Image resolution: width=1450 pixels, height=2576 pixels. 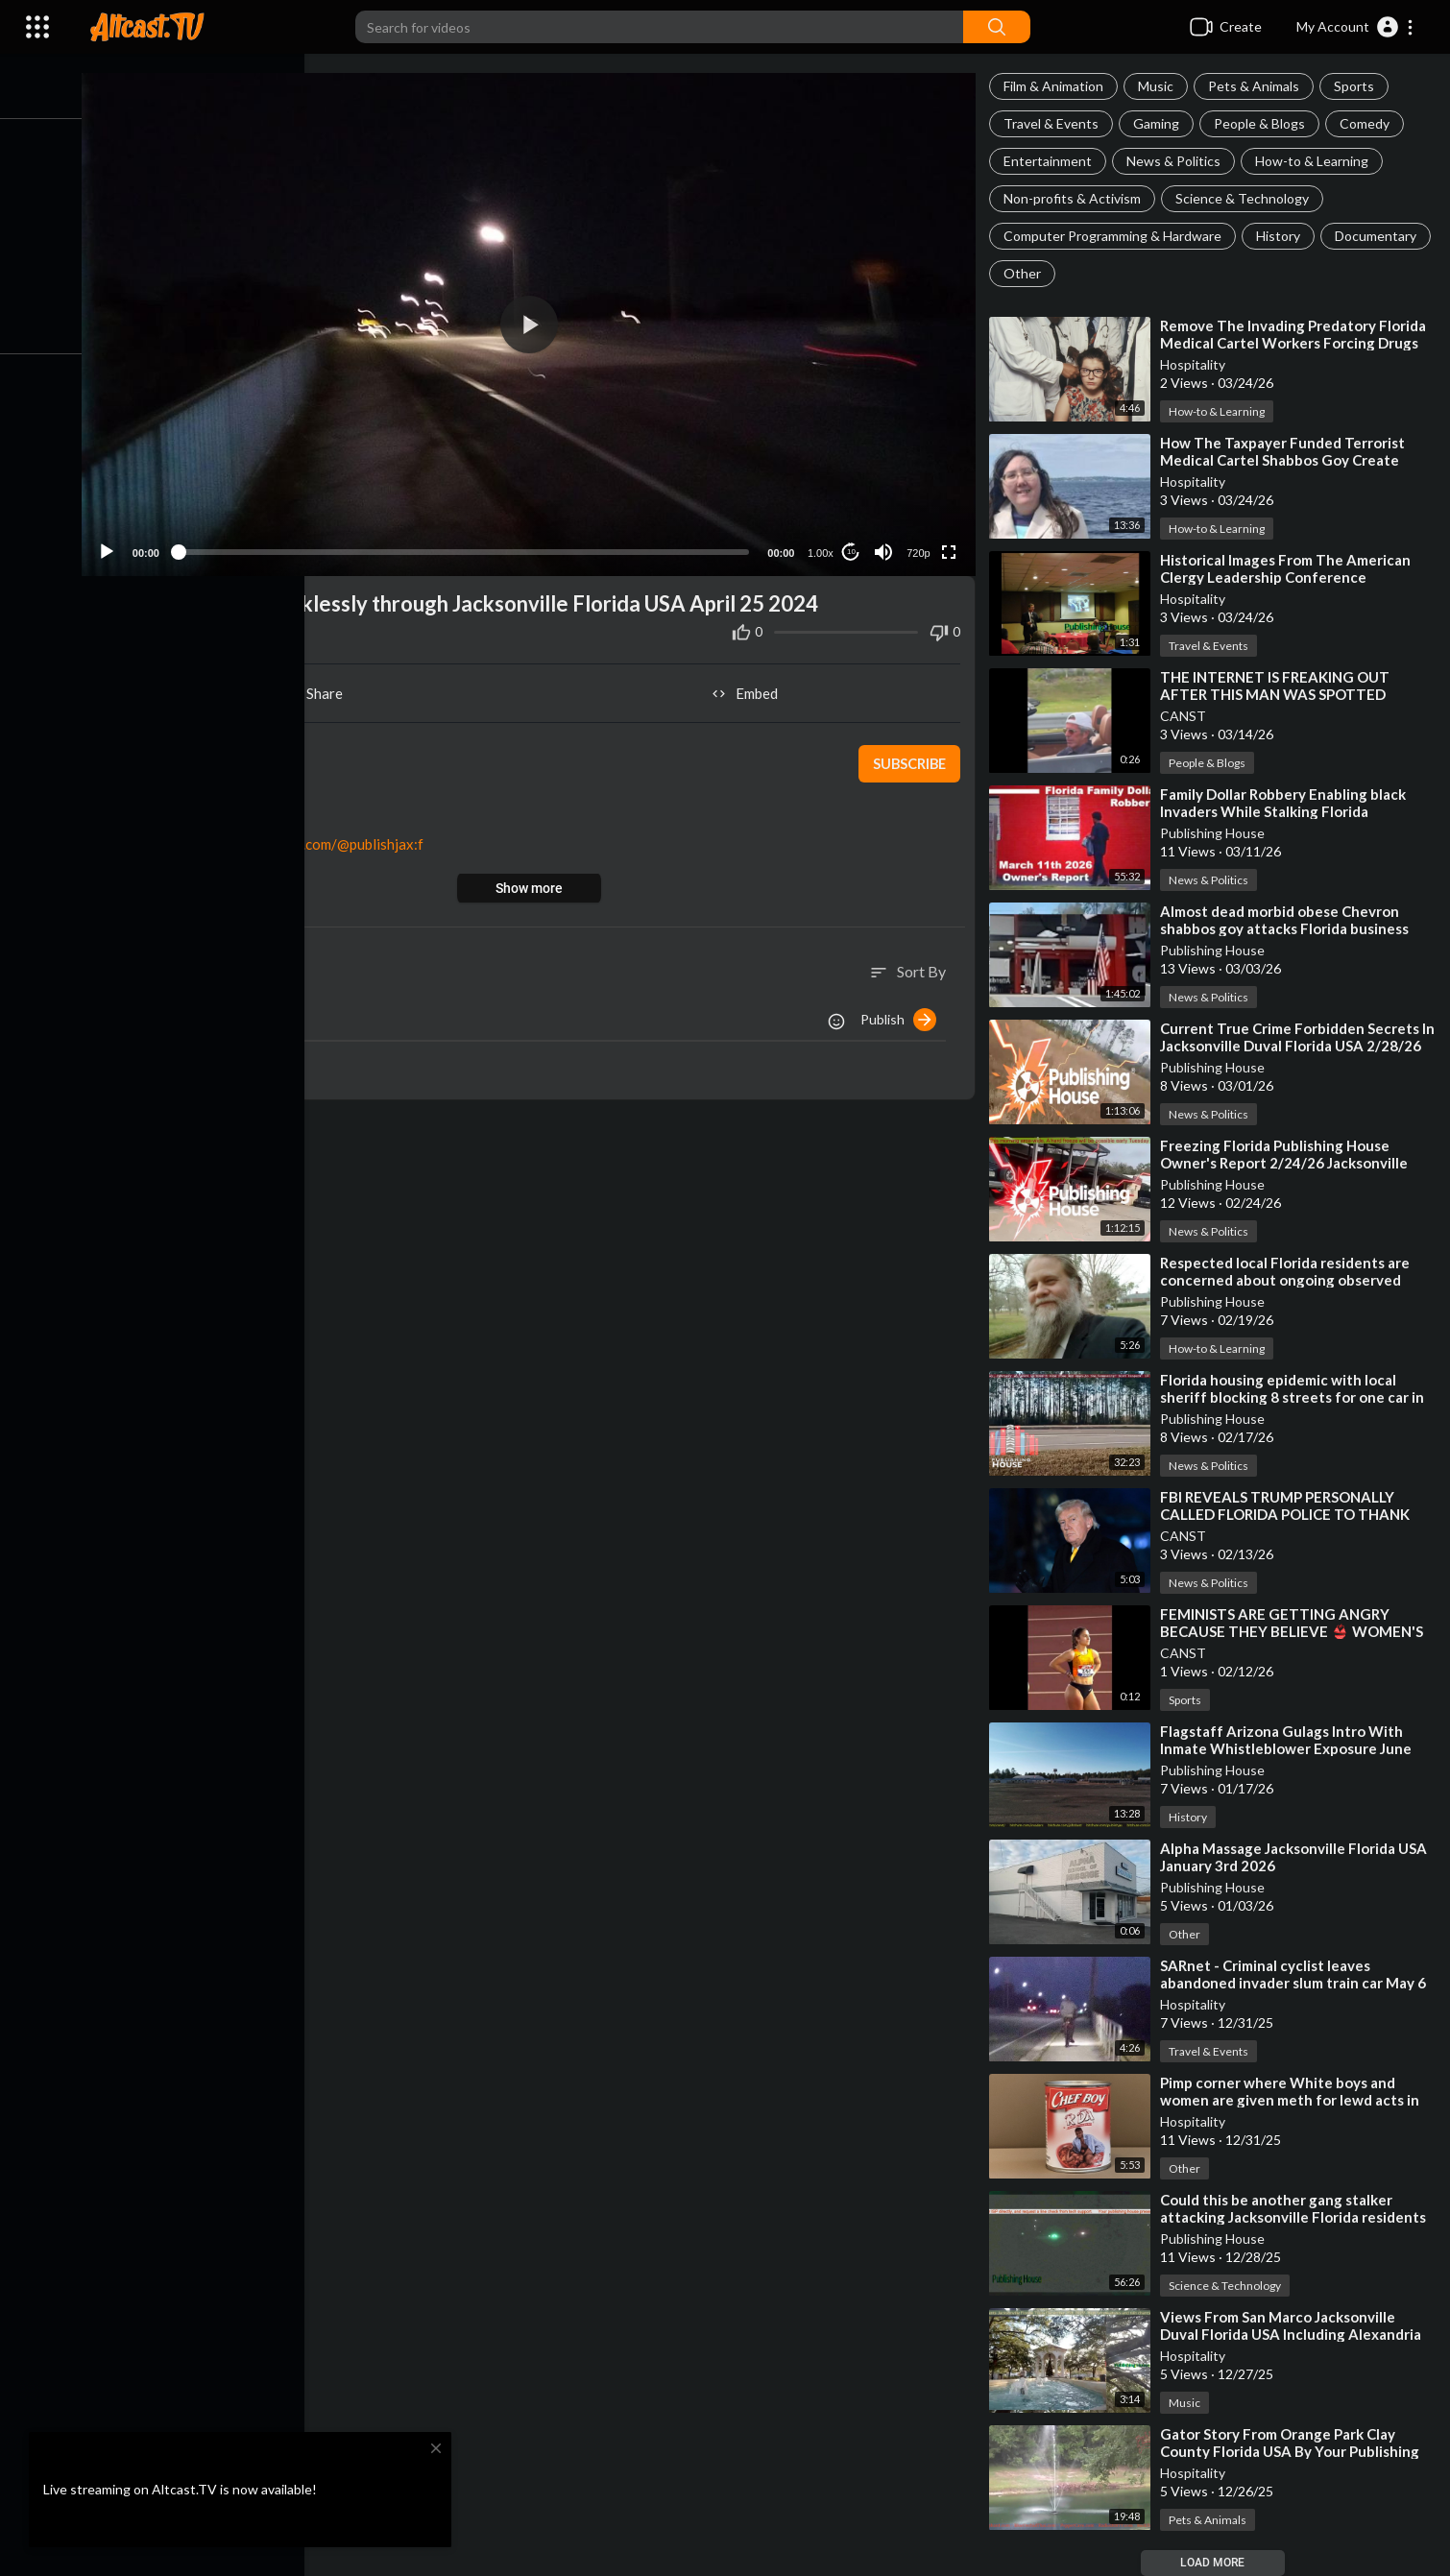 What do you see at coordinates (950, 547) in the screenshot?
I see `[Fullscreen]` at bounding box center [950, 547].